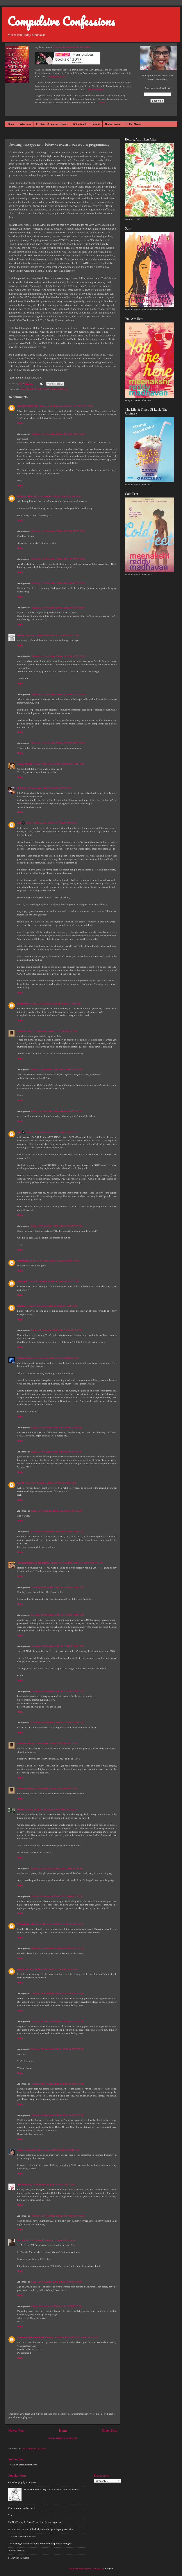 The width and height of the screenshot is (182, 2576). What do you see at coordinates (56, 1510) in the screenshot?
I see `Friday, 17 November 2006 at 21:55:00 GMT+5:30` at bounding box center [56, 1510].